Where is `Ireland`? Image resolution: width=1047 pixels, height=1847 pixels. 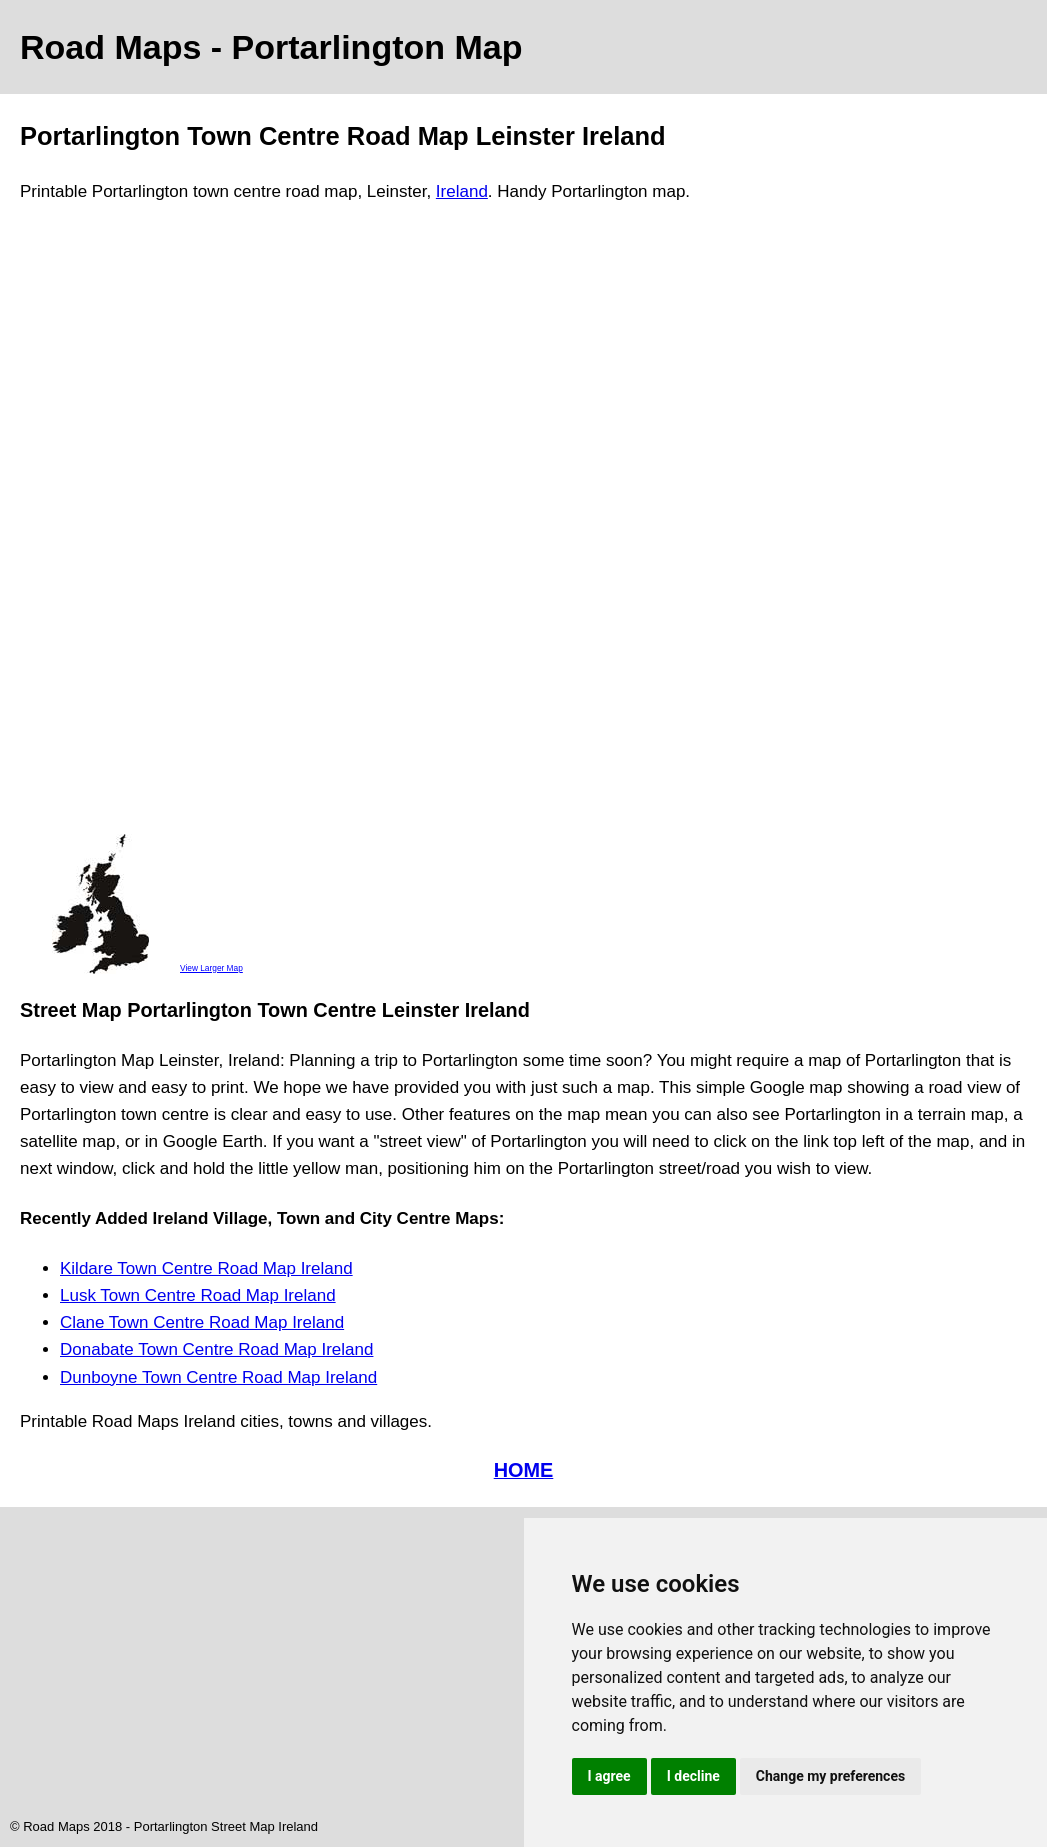 Ireland is located at coordinates (462, 191).